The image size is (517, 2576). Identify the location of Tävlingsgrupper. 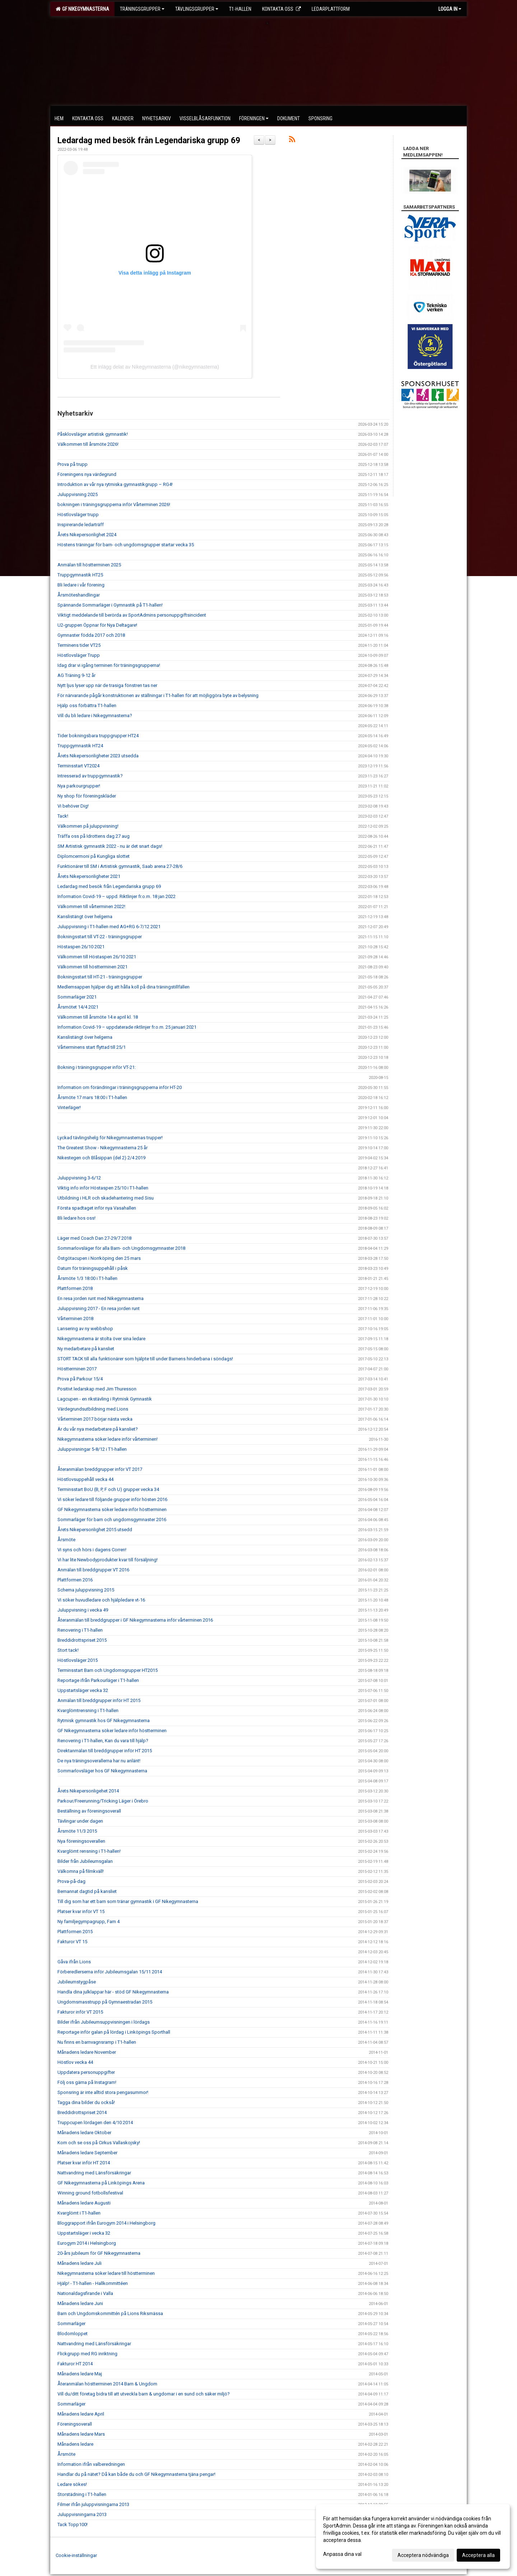
(196, 9).